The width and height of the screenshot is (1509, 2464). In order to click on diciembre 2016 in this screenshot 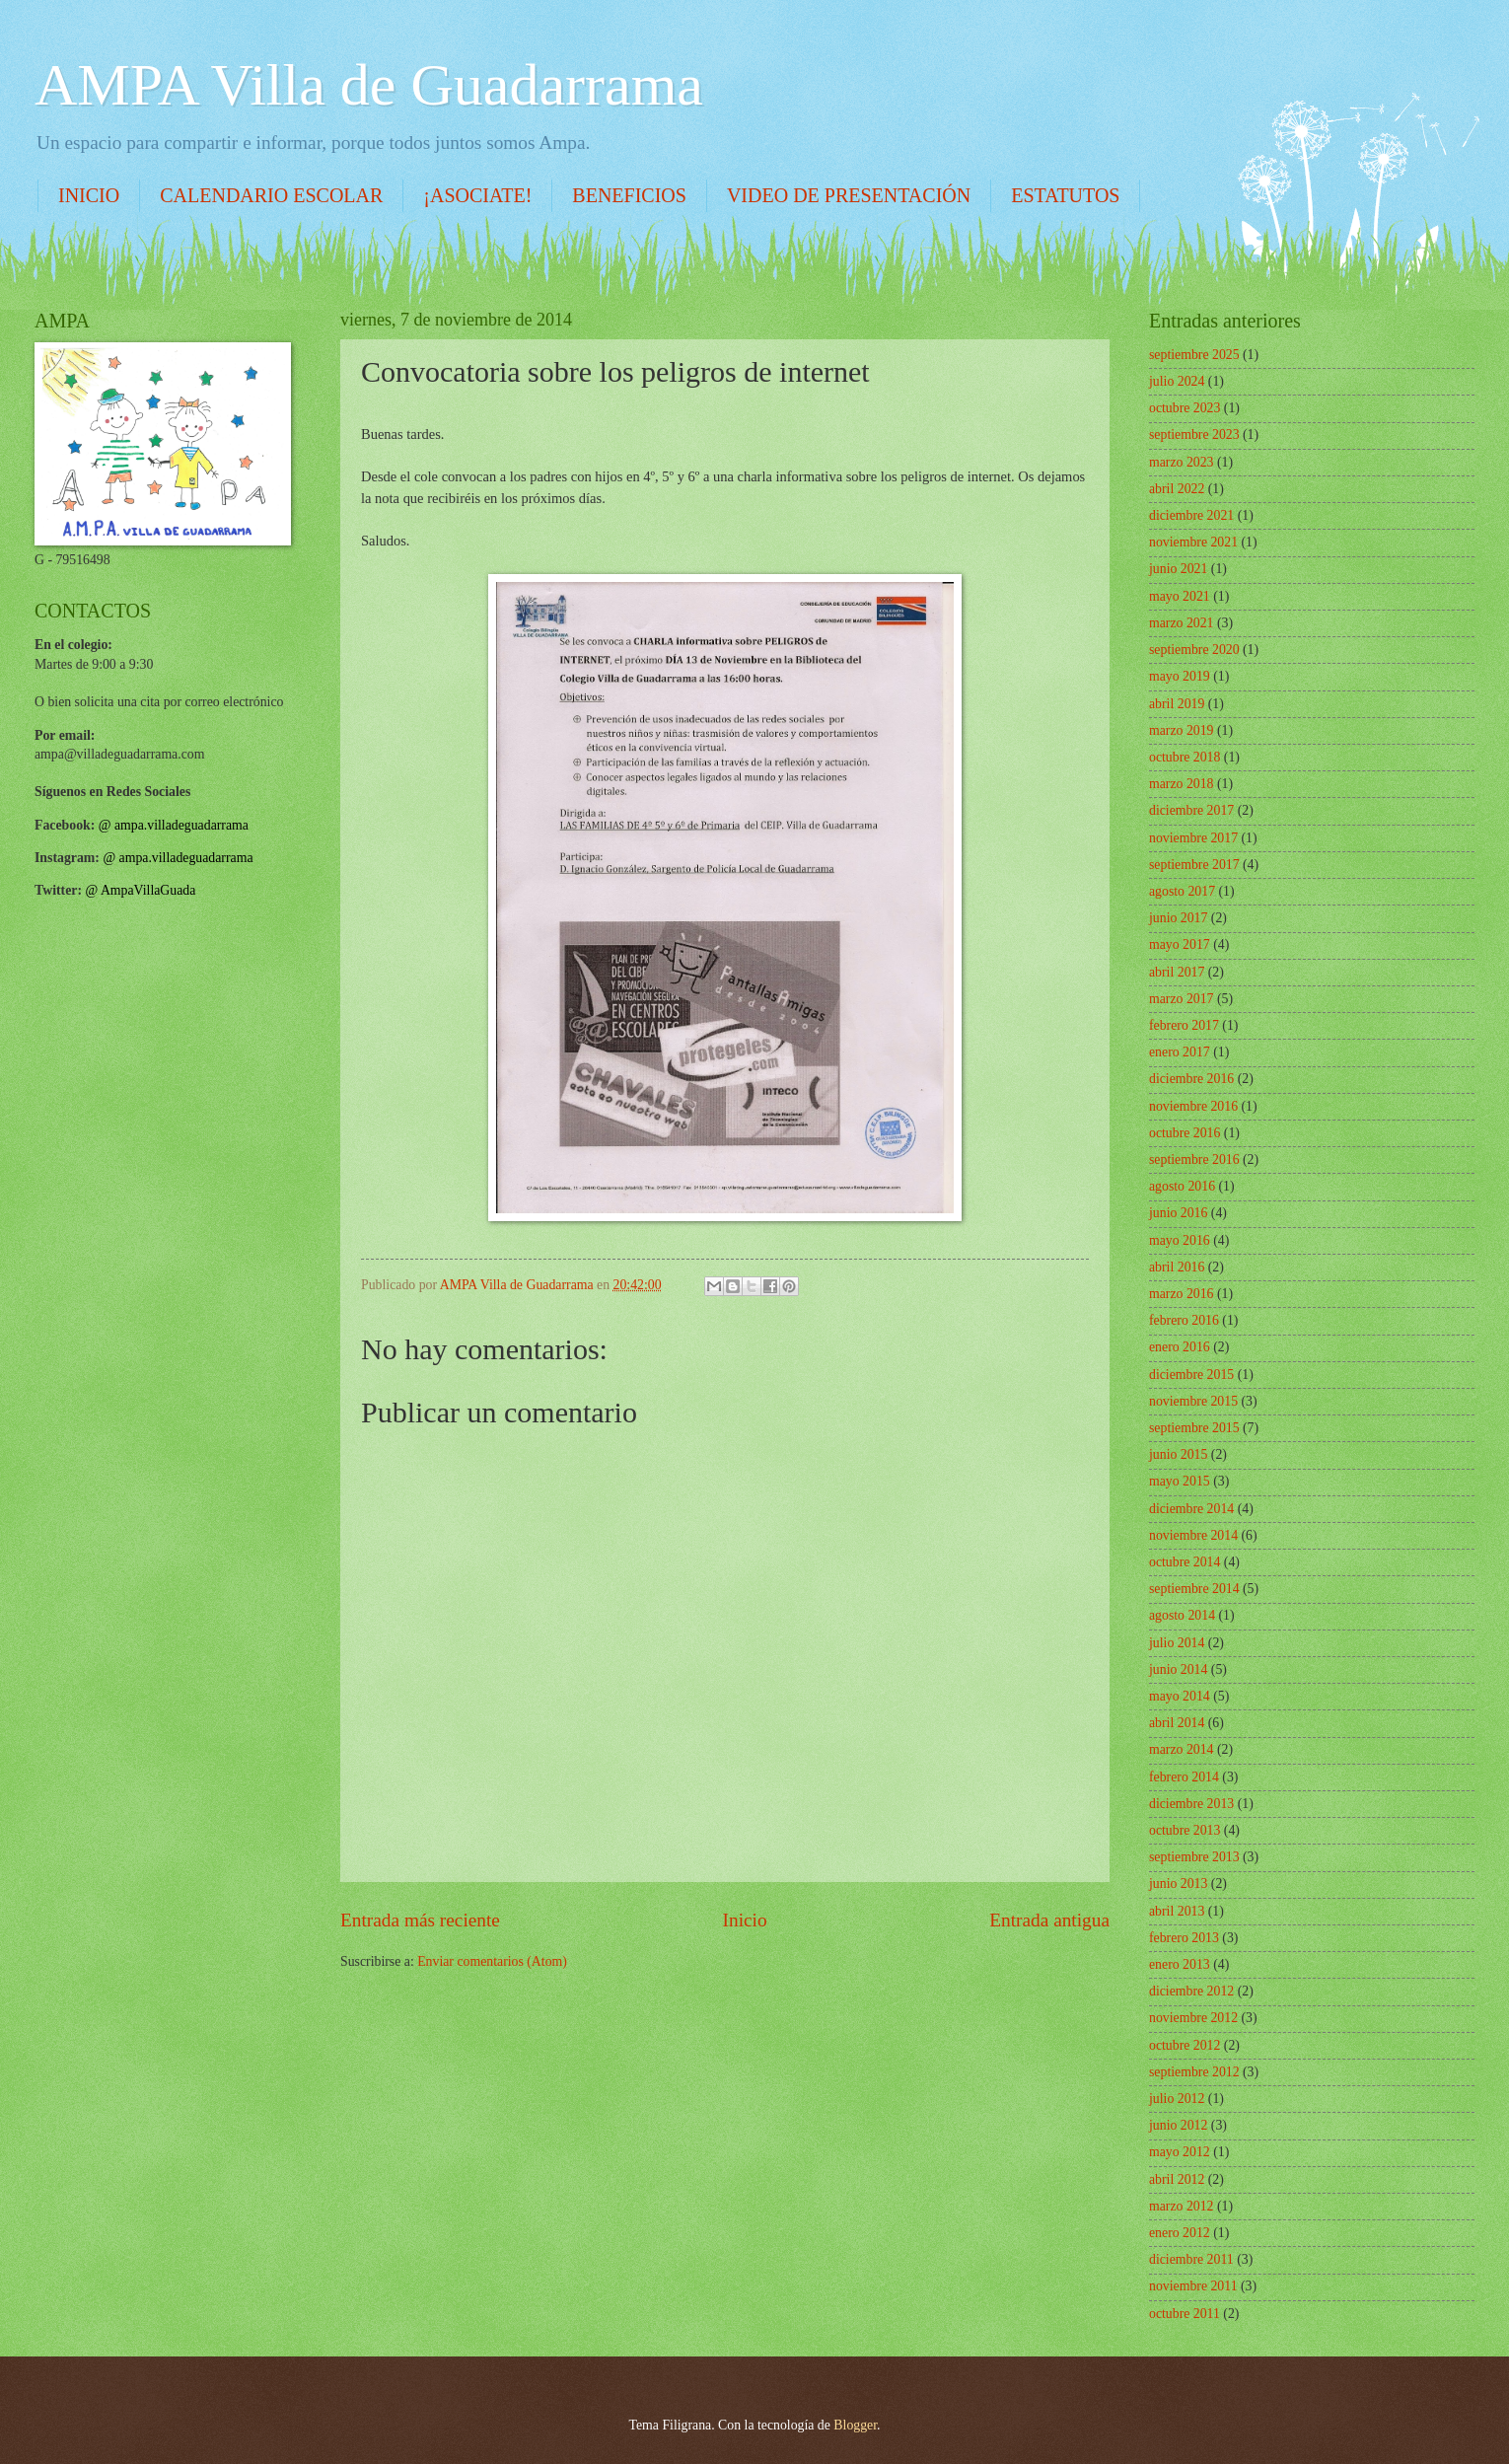, I will do `click(1191, 1078)`.